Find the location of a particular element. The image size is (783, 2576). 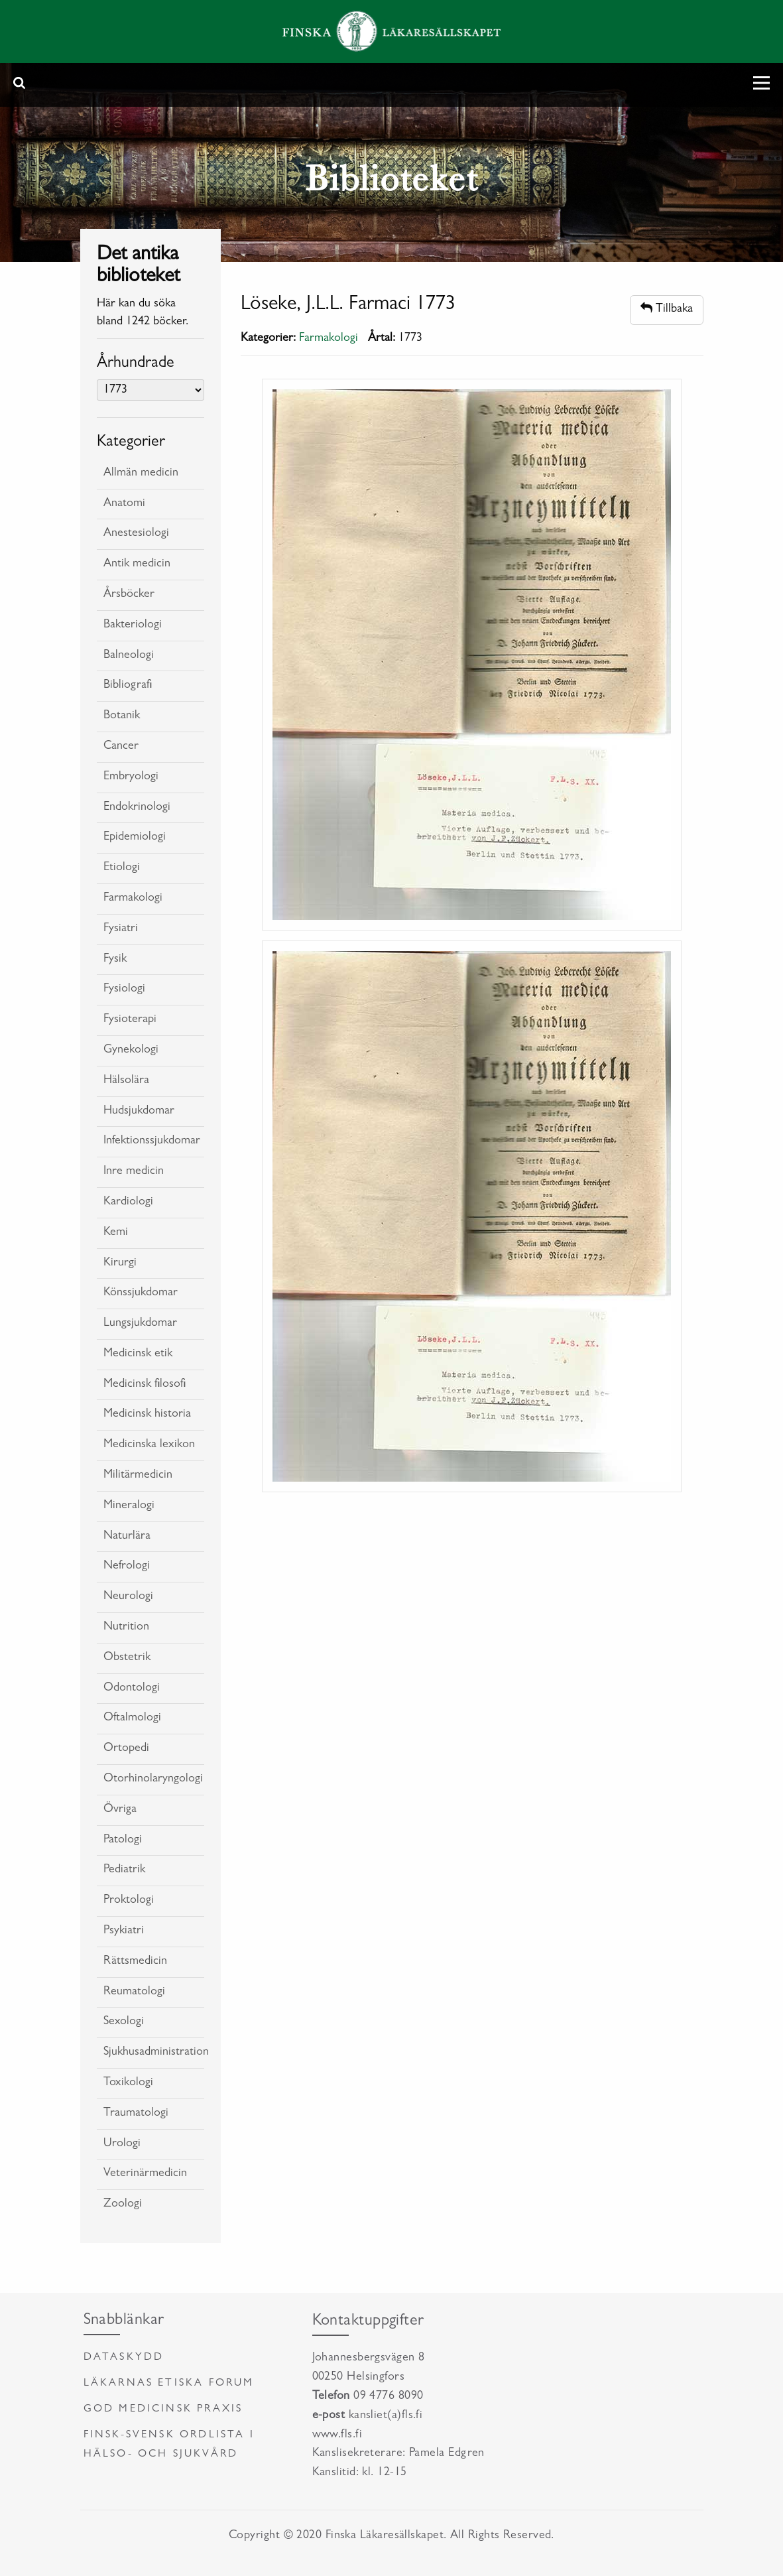

Nutrition is located at coordinates (126, 1628).